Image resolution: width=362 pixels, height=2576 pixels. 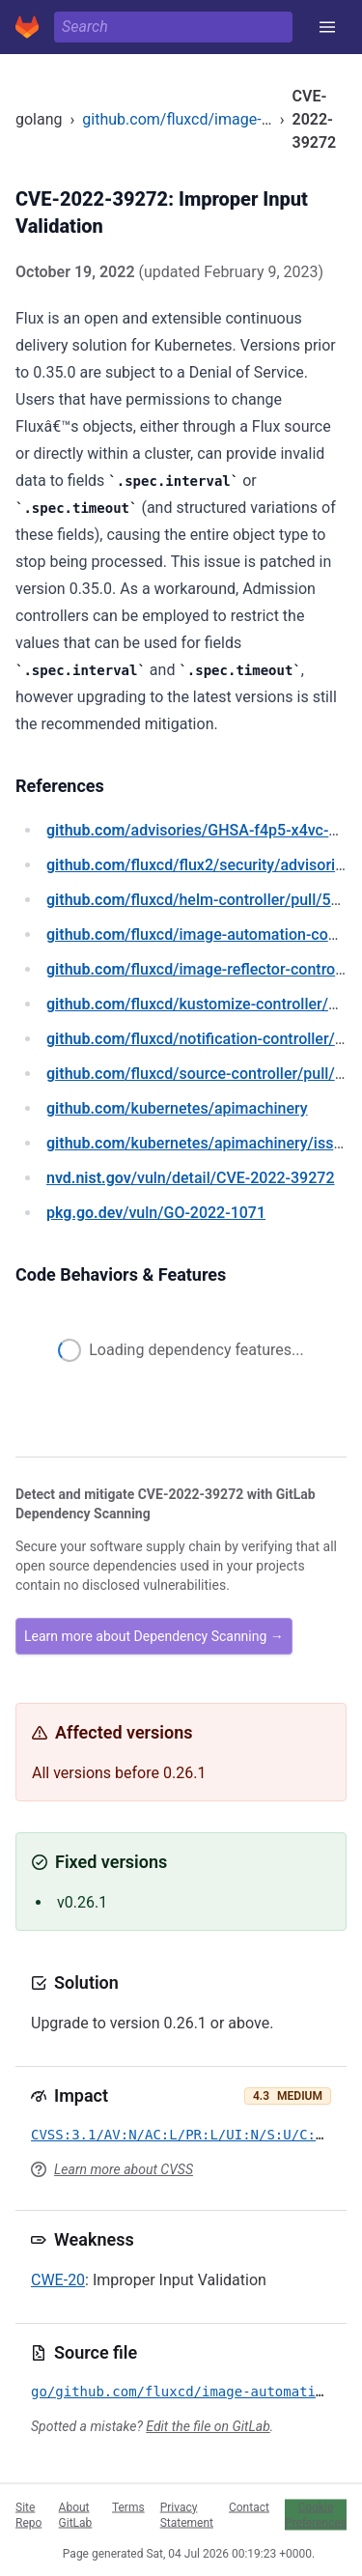 I want to click on Terms, so click(x=128, y=2506).